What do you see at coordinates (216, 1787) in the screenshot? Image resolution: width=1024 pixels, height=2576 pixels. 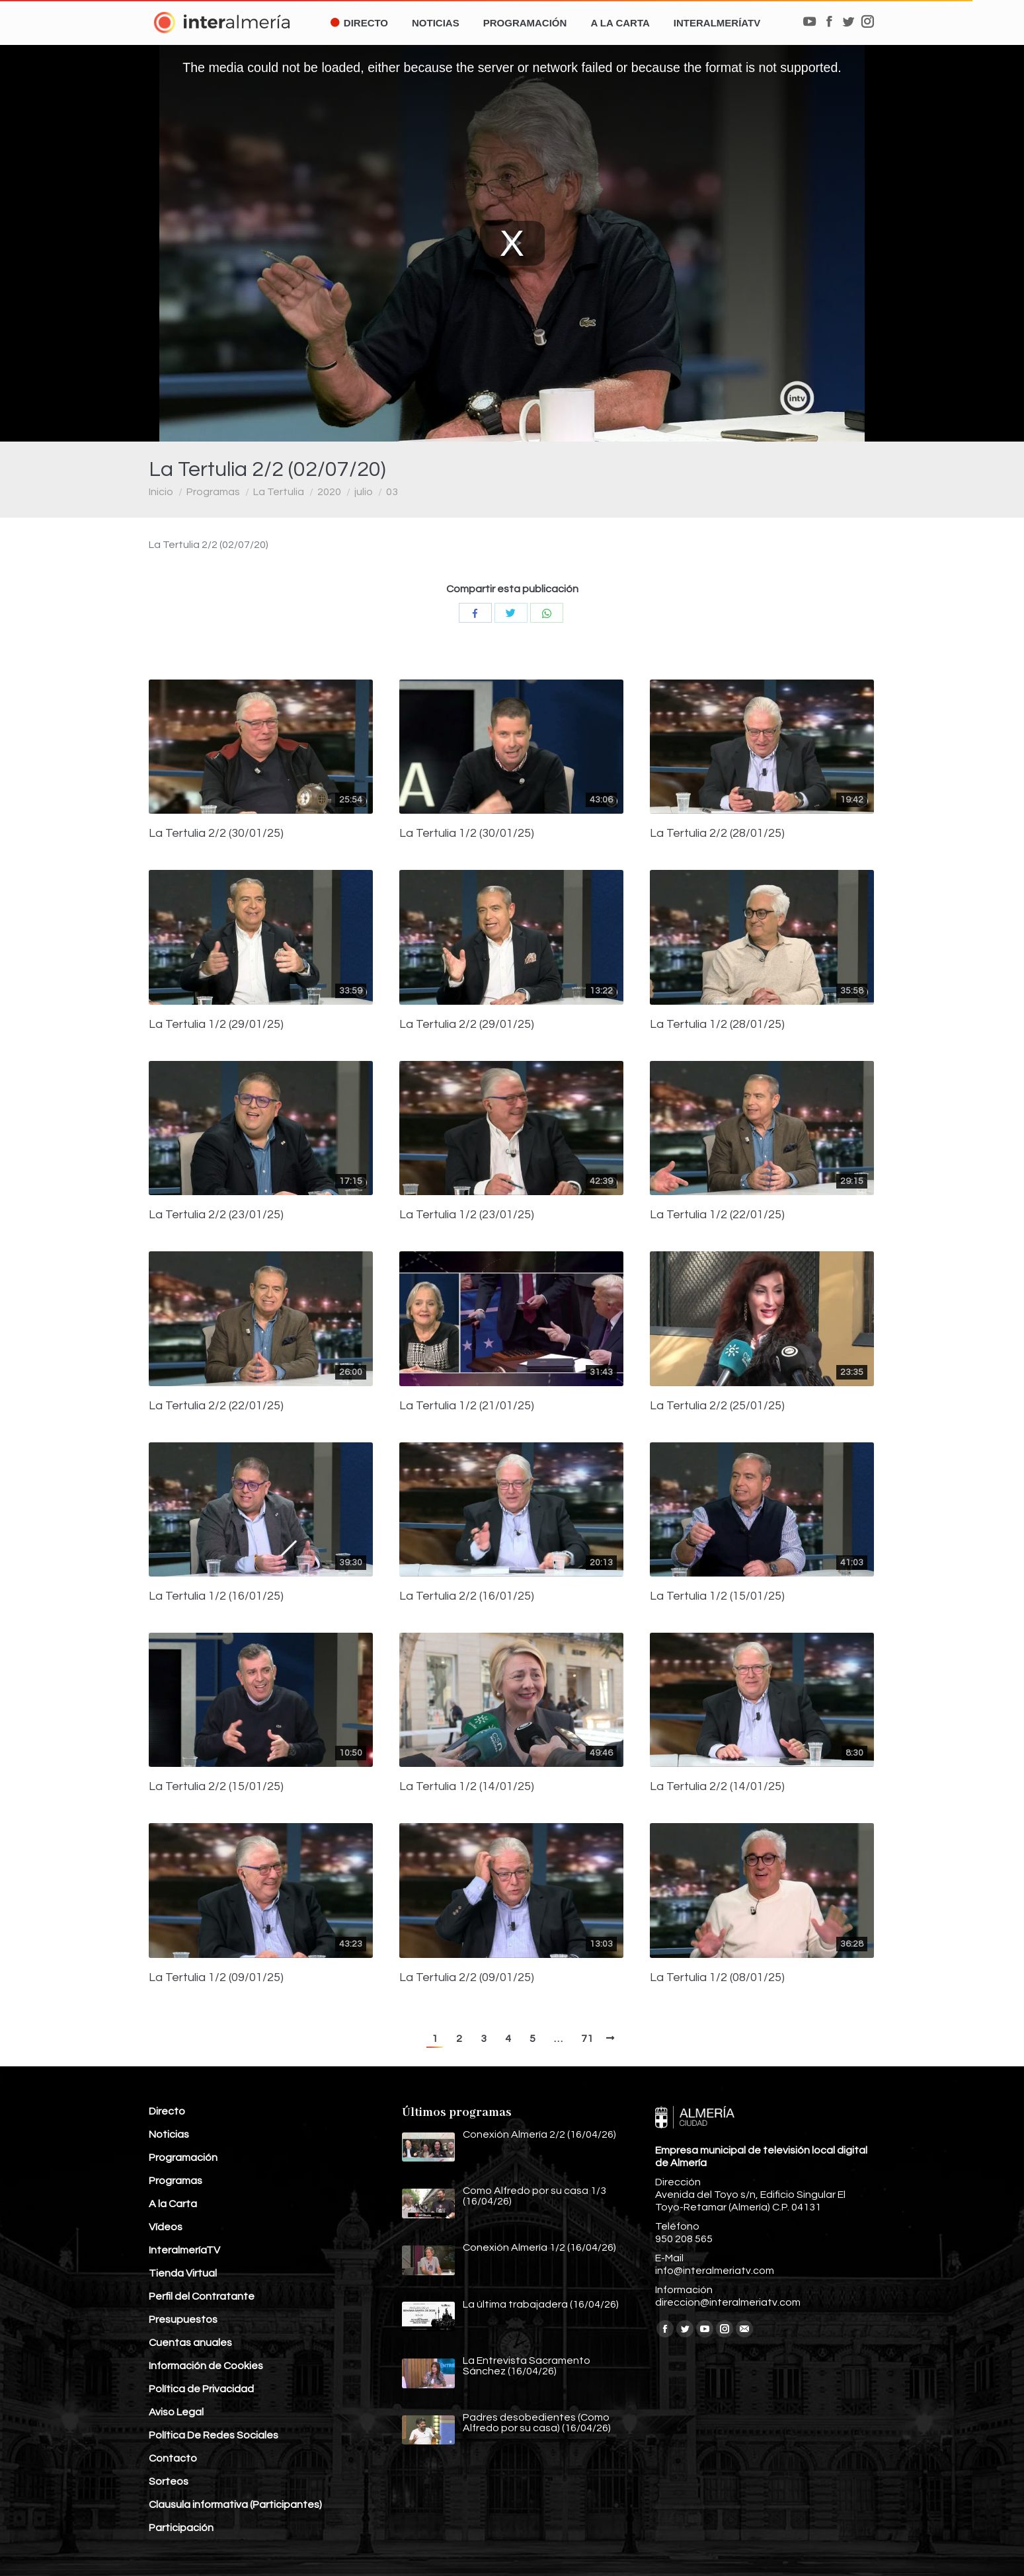 I see `La Tertulia 2/2 (15/01/25)` at bounding box center [216, 1787].